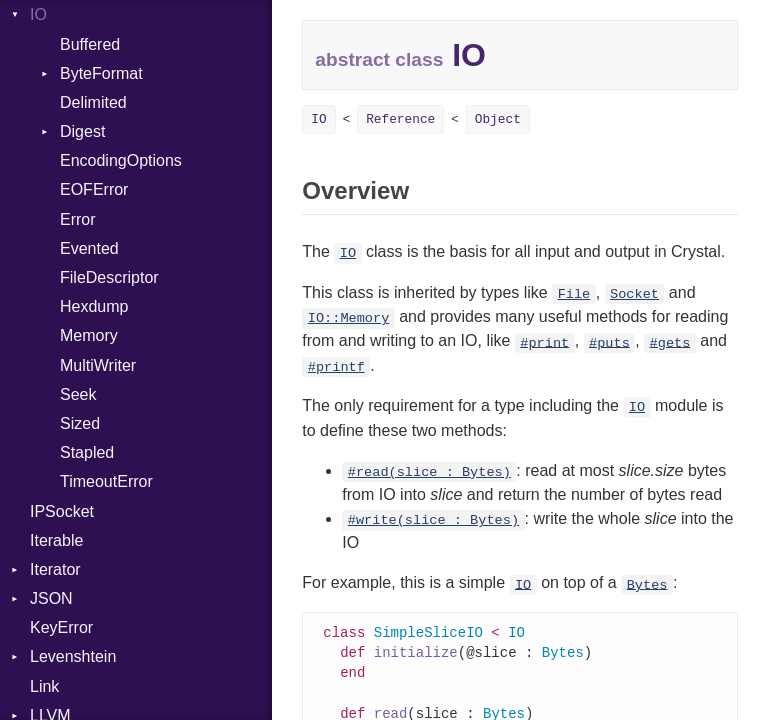  I want to click on Delimited, so click(93, 102).